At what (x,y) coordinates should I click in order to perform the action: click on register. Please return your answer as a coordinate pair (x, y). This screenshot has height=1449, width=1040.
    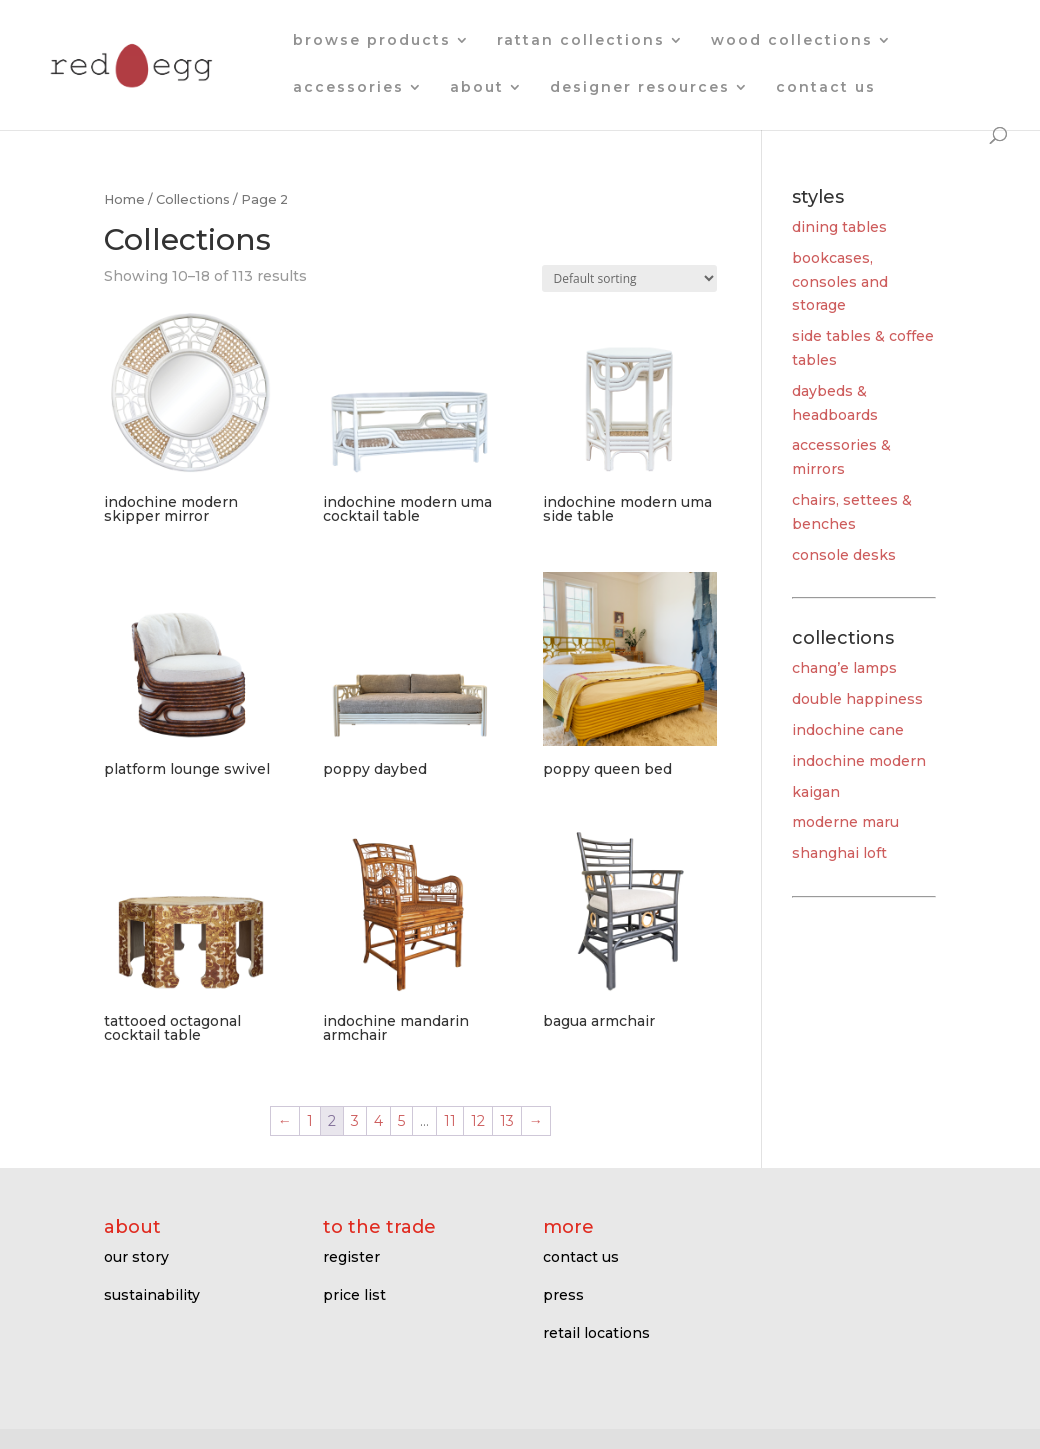
    Looking at the image, I should click on (351, 1257).